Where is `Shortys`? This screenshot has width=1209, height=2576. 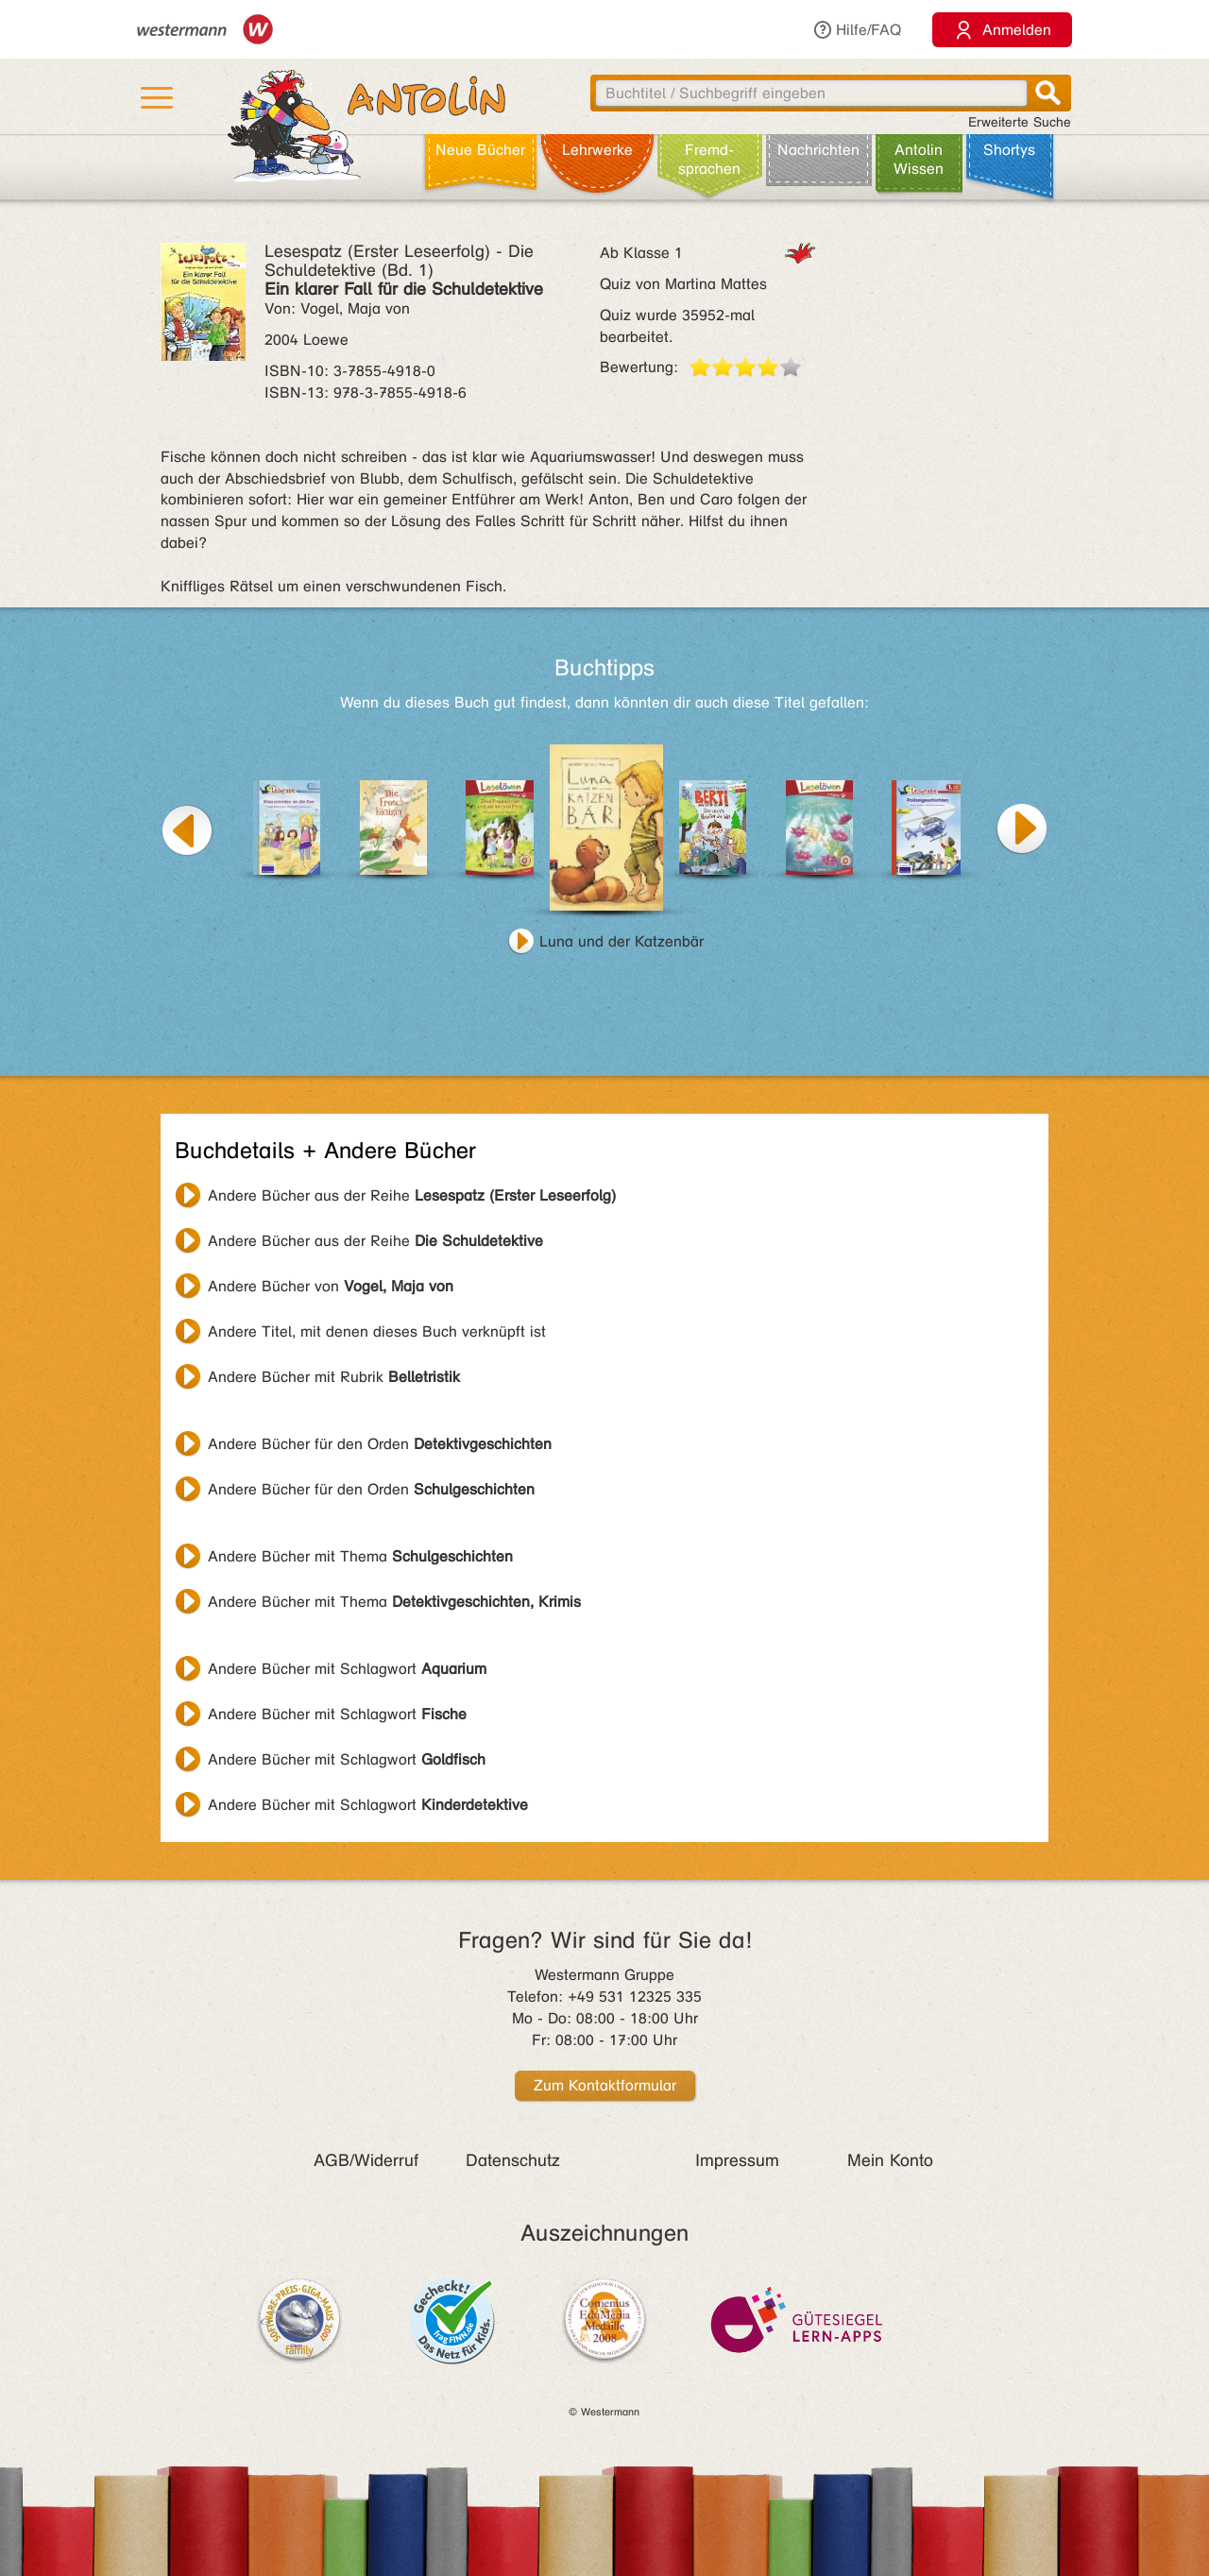
Shortys is located at coordinates (1009, 150).